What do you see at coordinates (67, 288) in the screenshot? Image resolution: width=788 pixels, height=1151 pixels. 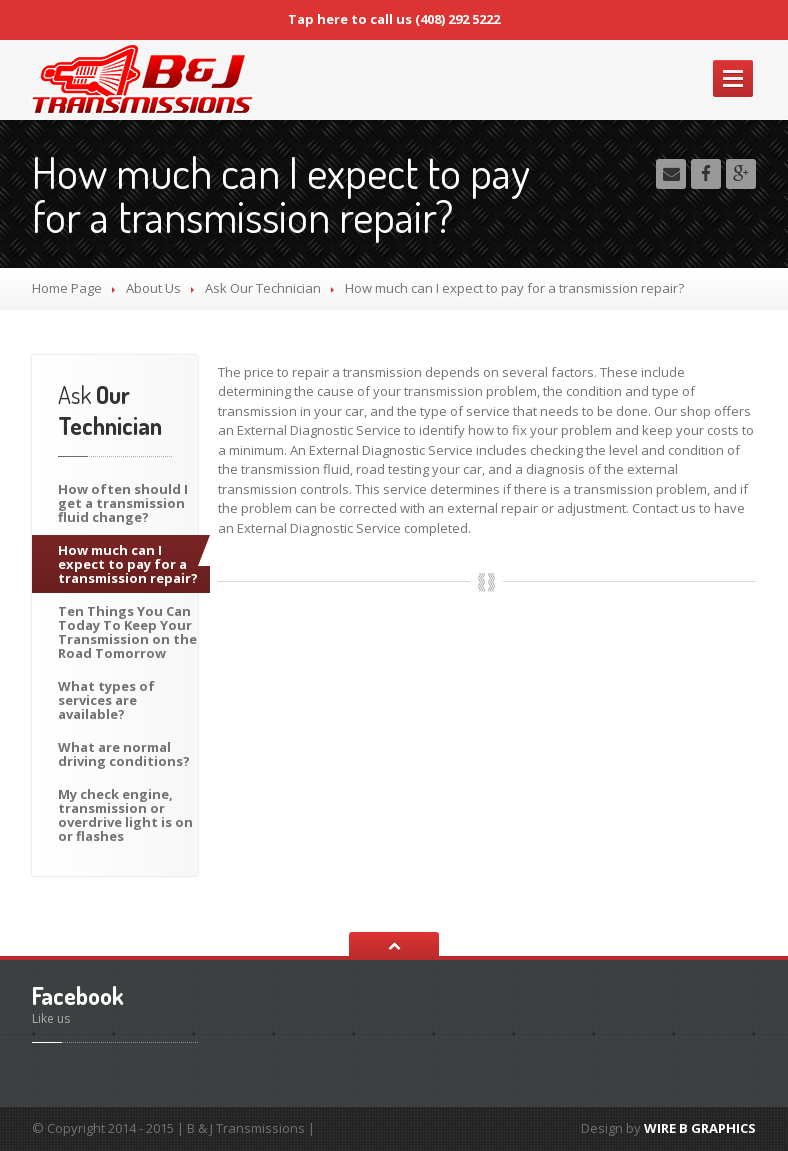 I see `Home Page` at bounding box center [67, 288].